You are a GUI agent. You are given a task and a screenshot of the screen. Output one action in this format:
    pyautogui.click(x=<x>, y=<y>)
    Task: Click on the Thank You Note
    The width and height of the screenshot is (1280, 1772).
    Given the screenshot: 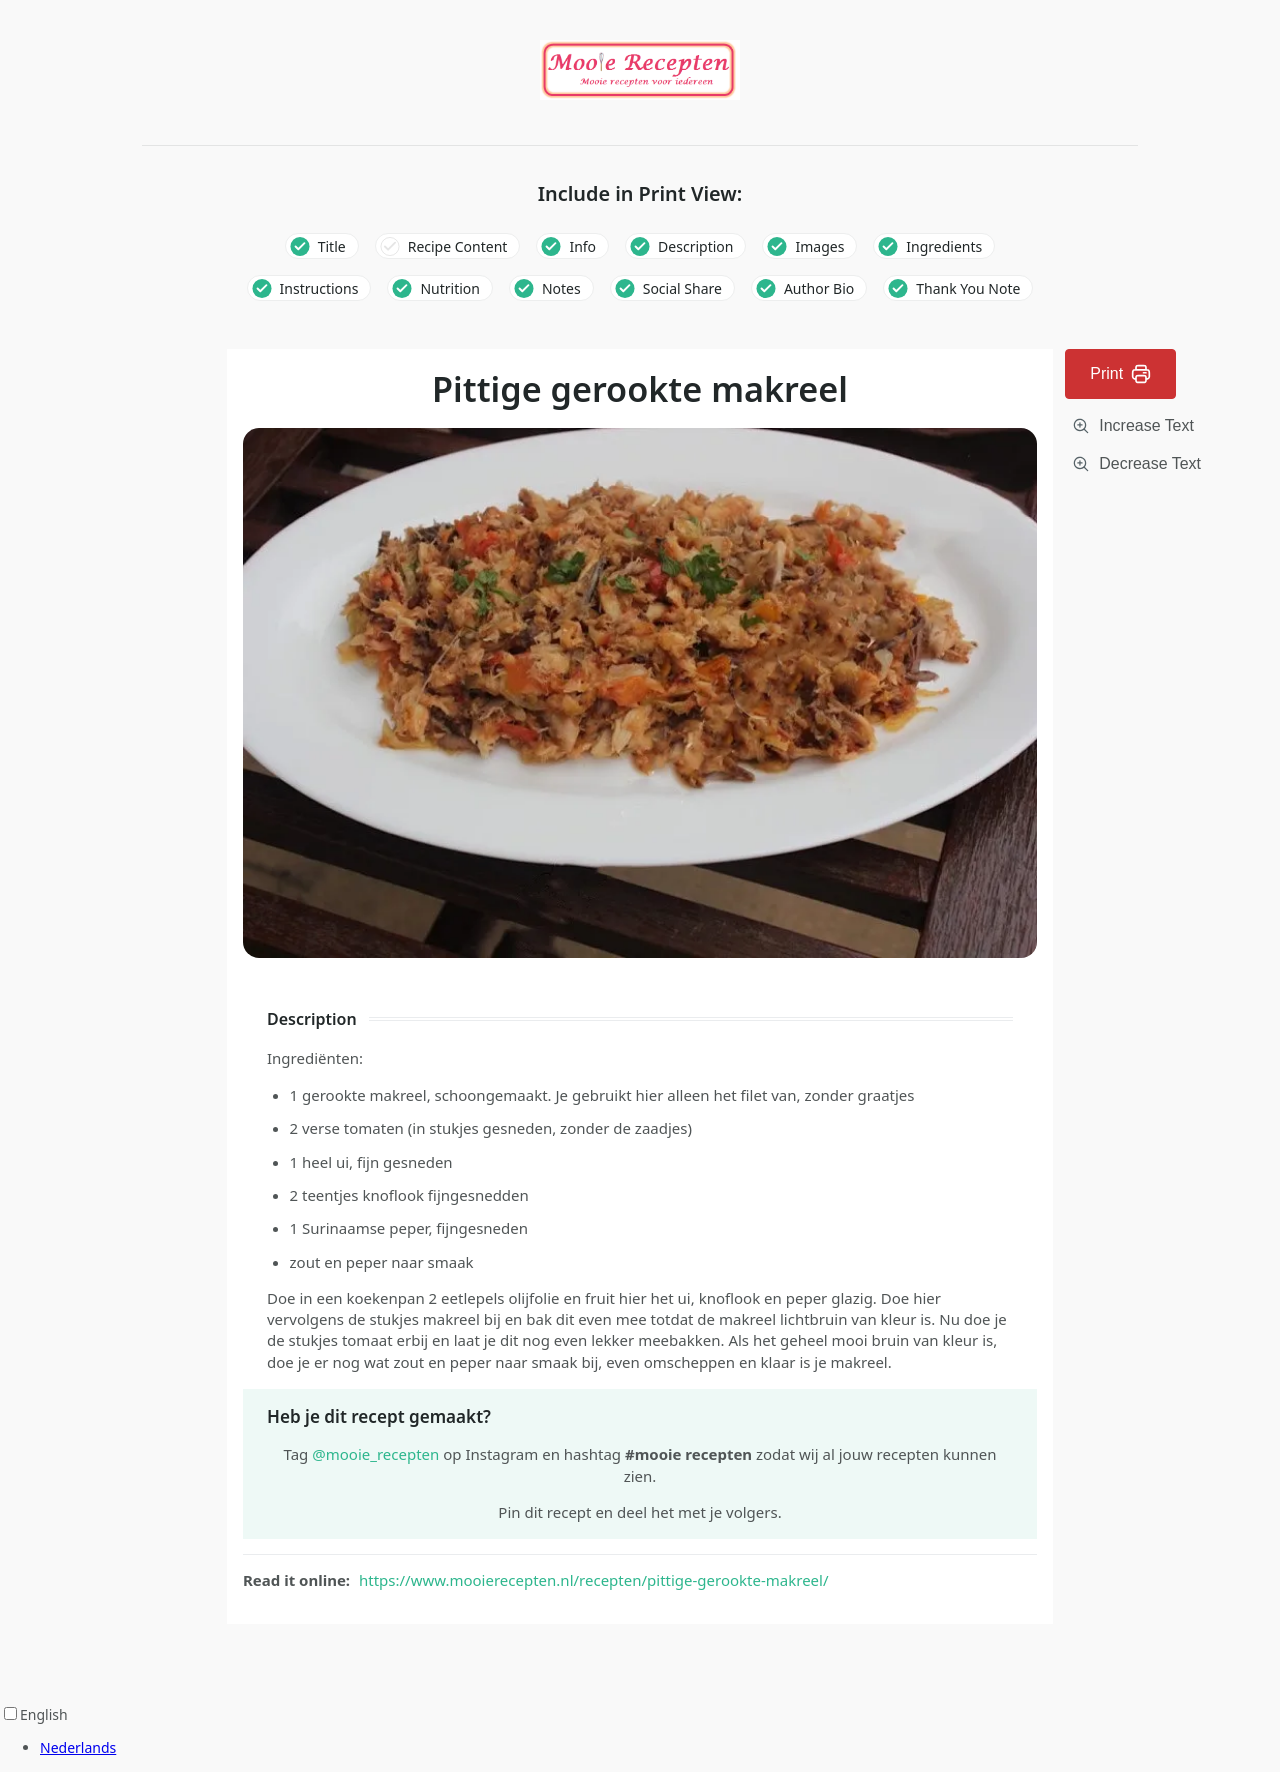 What is the action you would take?
    pyautogui.click(x=968, y=288)
    